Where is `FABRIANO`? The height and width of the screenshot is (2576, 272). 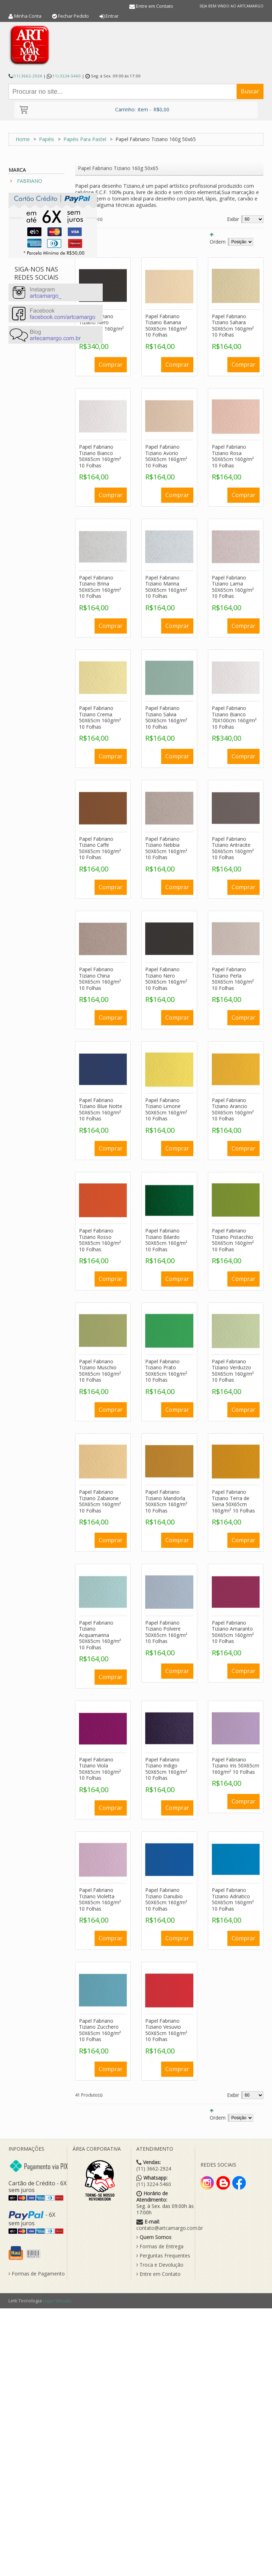 FABRIANO is located at coordinates (29, 180).